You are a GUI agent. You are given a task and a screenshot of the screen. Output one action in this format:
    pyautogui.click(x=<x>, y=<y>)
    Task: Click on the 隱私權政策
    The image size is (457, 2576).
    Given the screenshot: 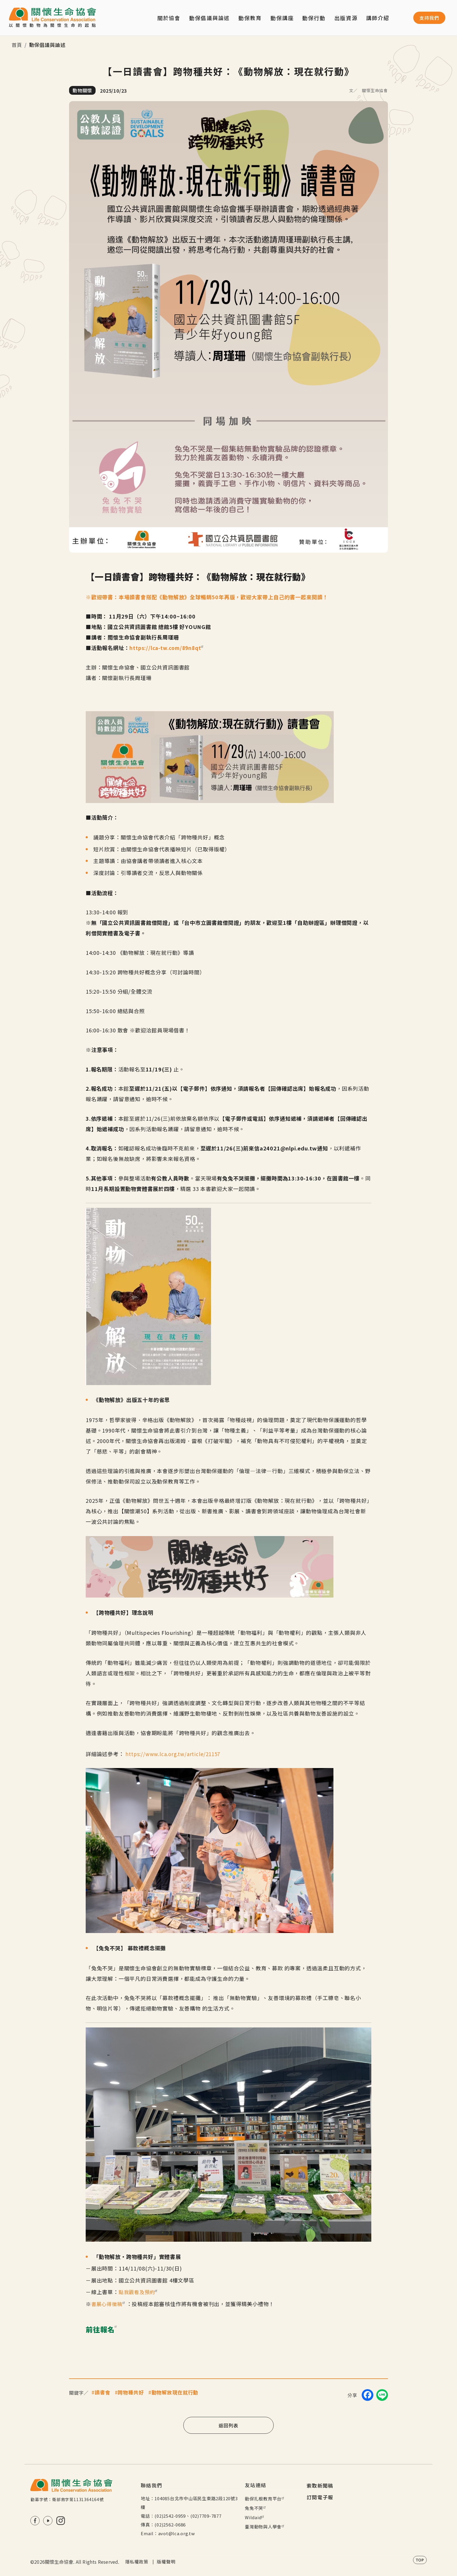 What is the action you would take?
    pyautogui.click(x=136, y=2561)
    